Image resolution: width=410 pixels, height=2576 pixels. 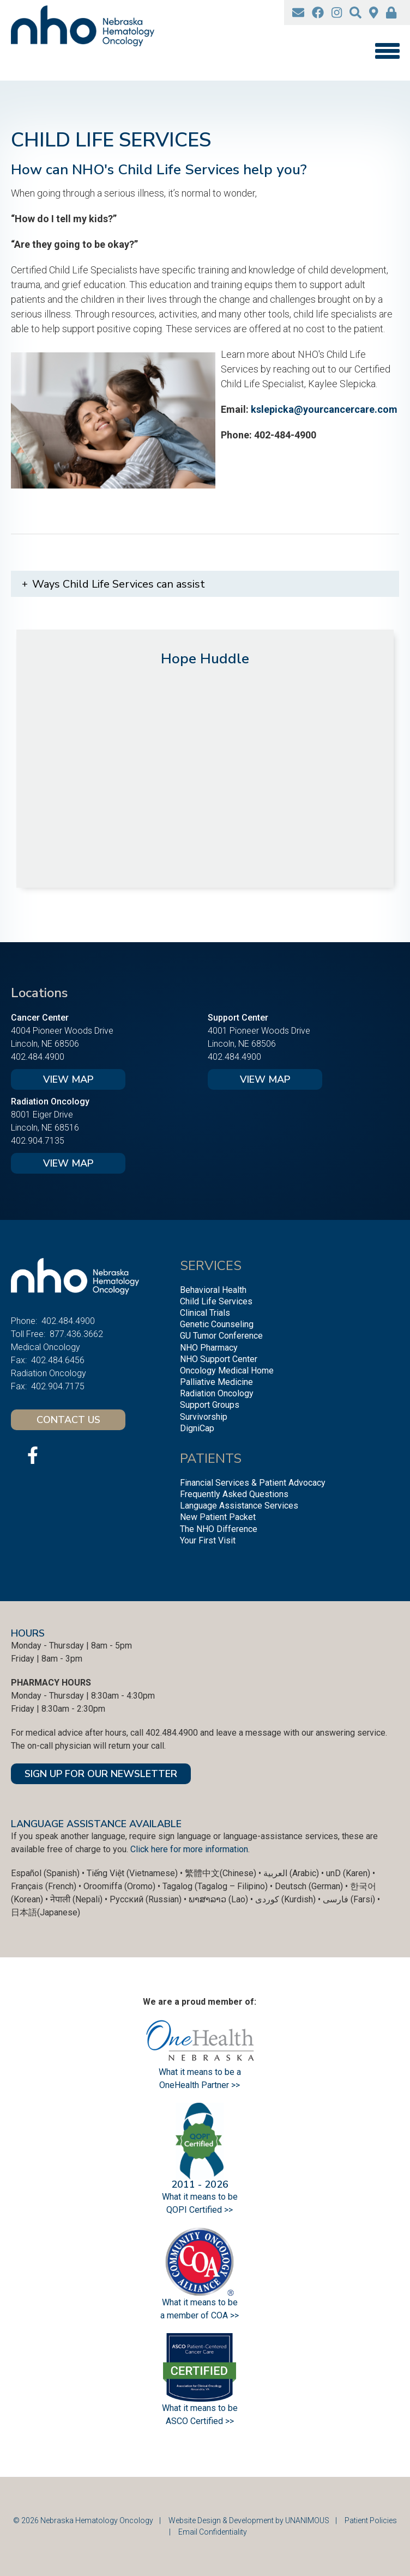 What do you see at coordinates (213, 1290) in the screenshot?
I see `Behavioral Health` at bounding box center [213, 1290].